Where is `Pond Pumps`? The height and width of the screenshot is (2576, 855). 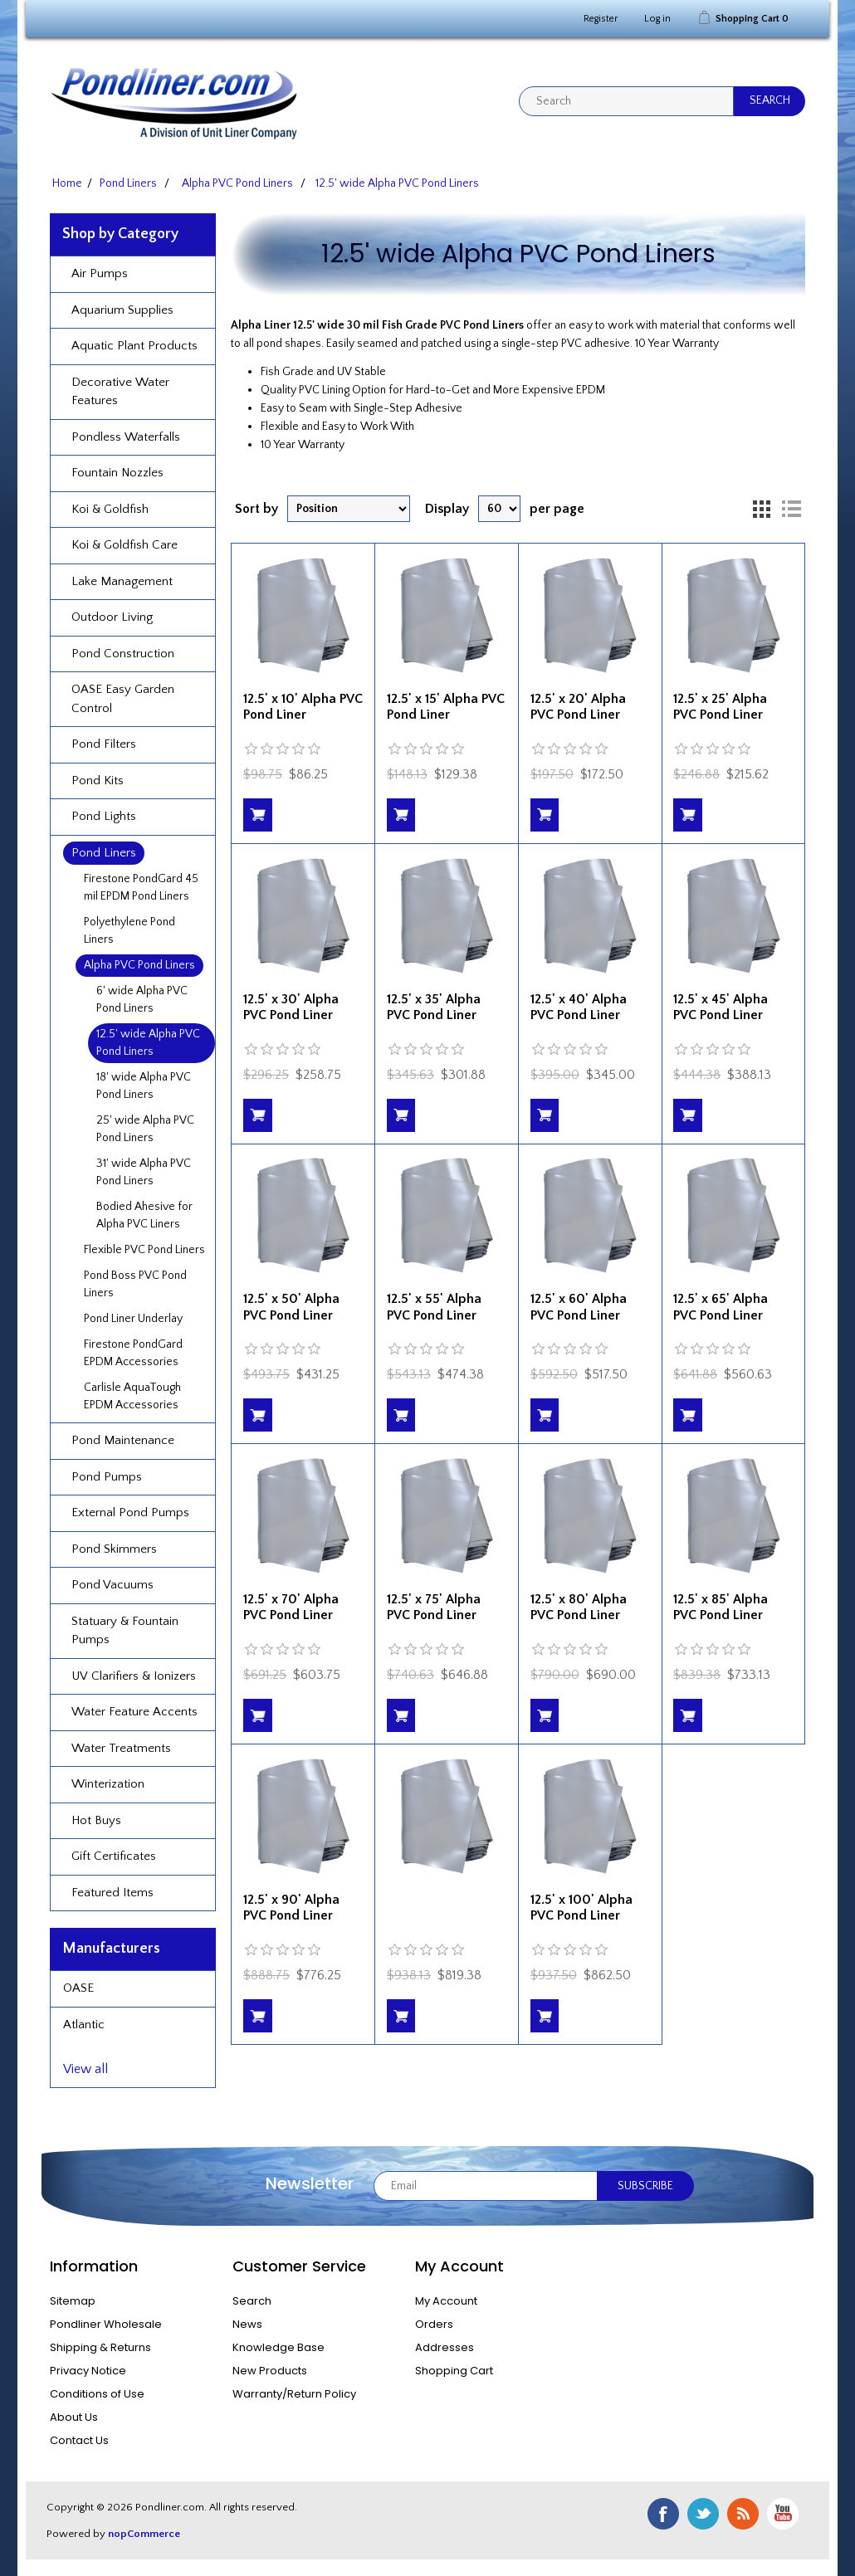
Pond Pumps is located at coordinates (106, 1477).